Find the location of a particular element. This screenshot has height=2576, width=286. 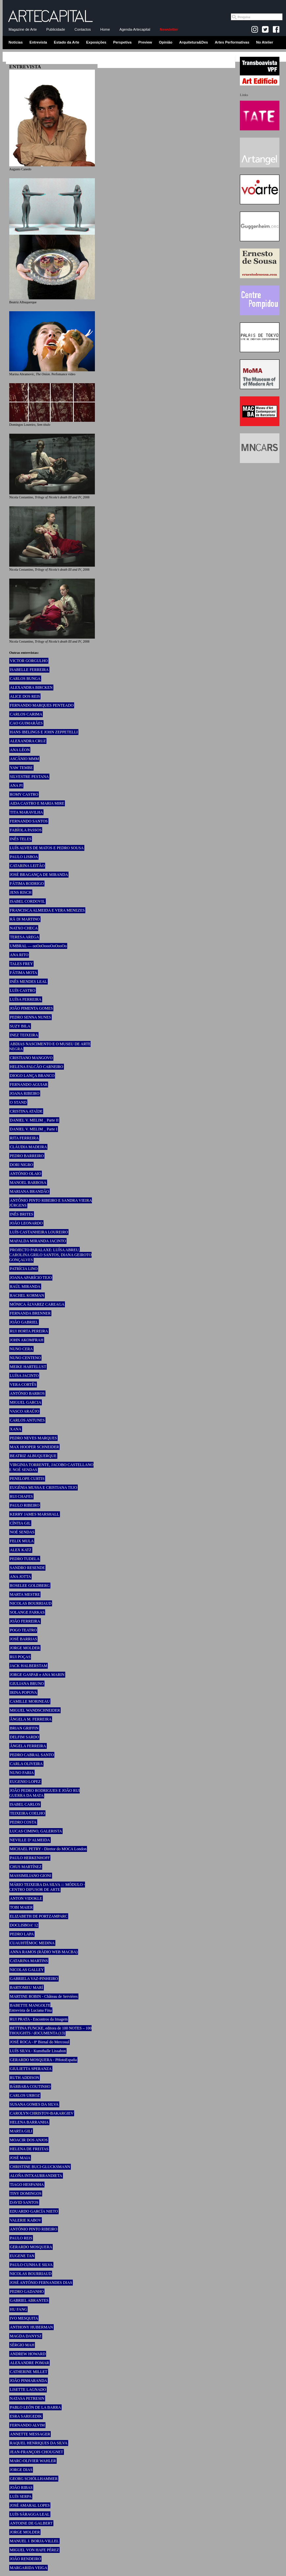

INÊS BRITES is located at coordinates (21, 1214).